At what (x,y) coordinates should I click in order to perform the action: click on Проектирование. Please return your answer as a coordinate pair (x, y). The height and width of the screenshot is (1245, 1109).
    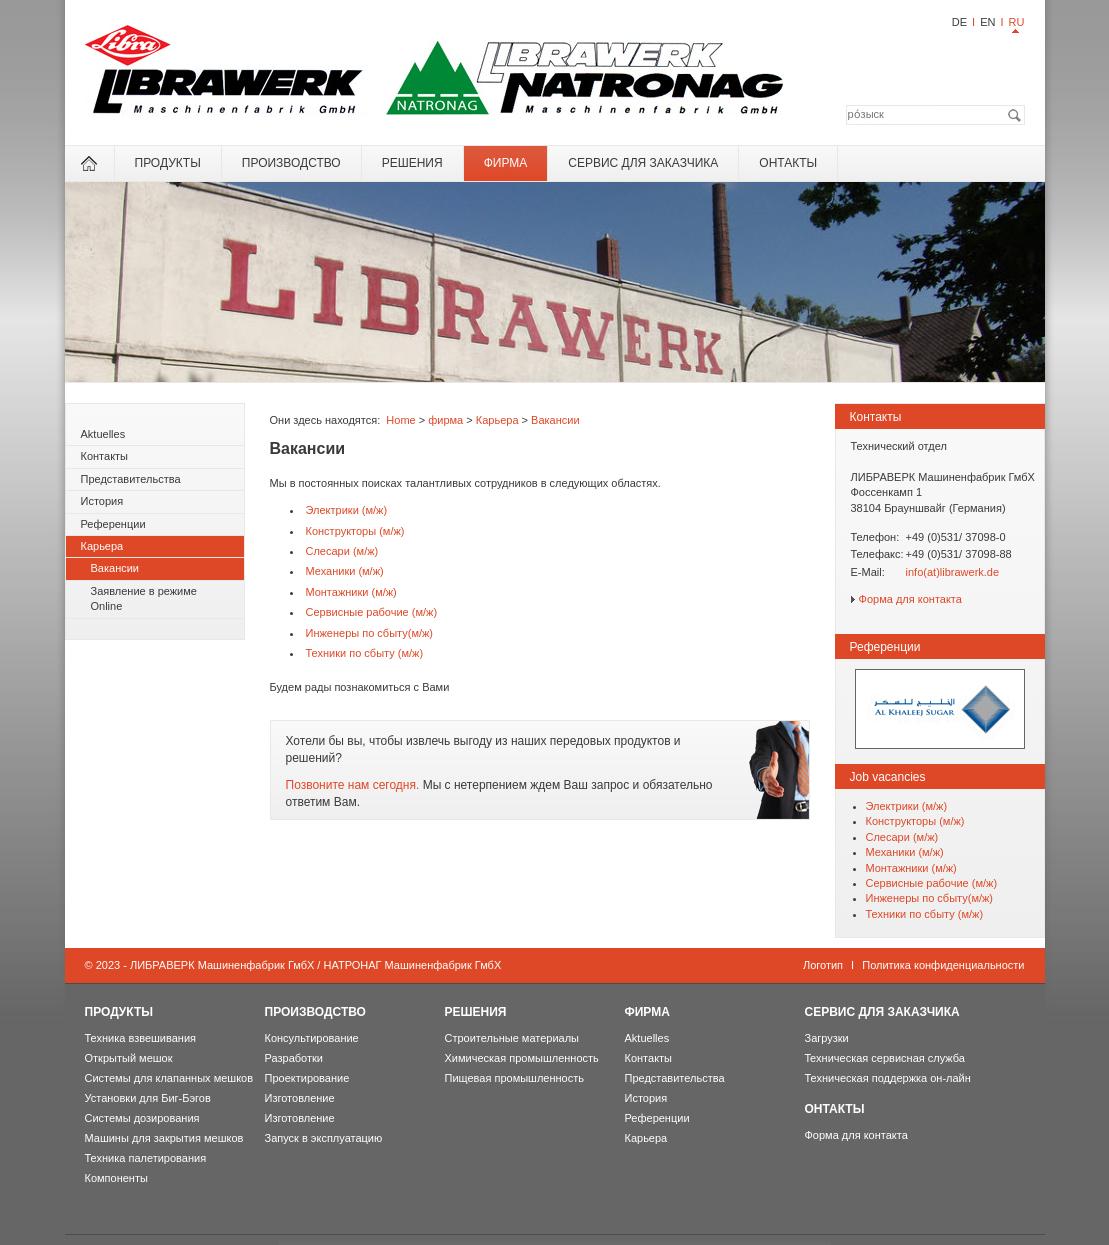
    Looking at the image, I should click on (307, 1078).